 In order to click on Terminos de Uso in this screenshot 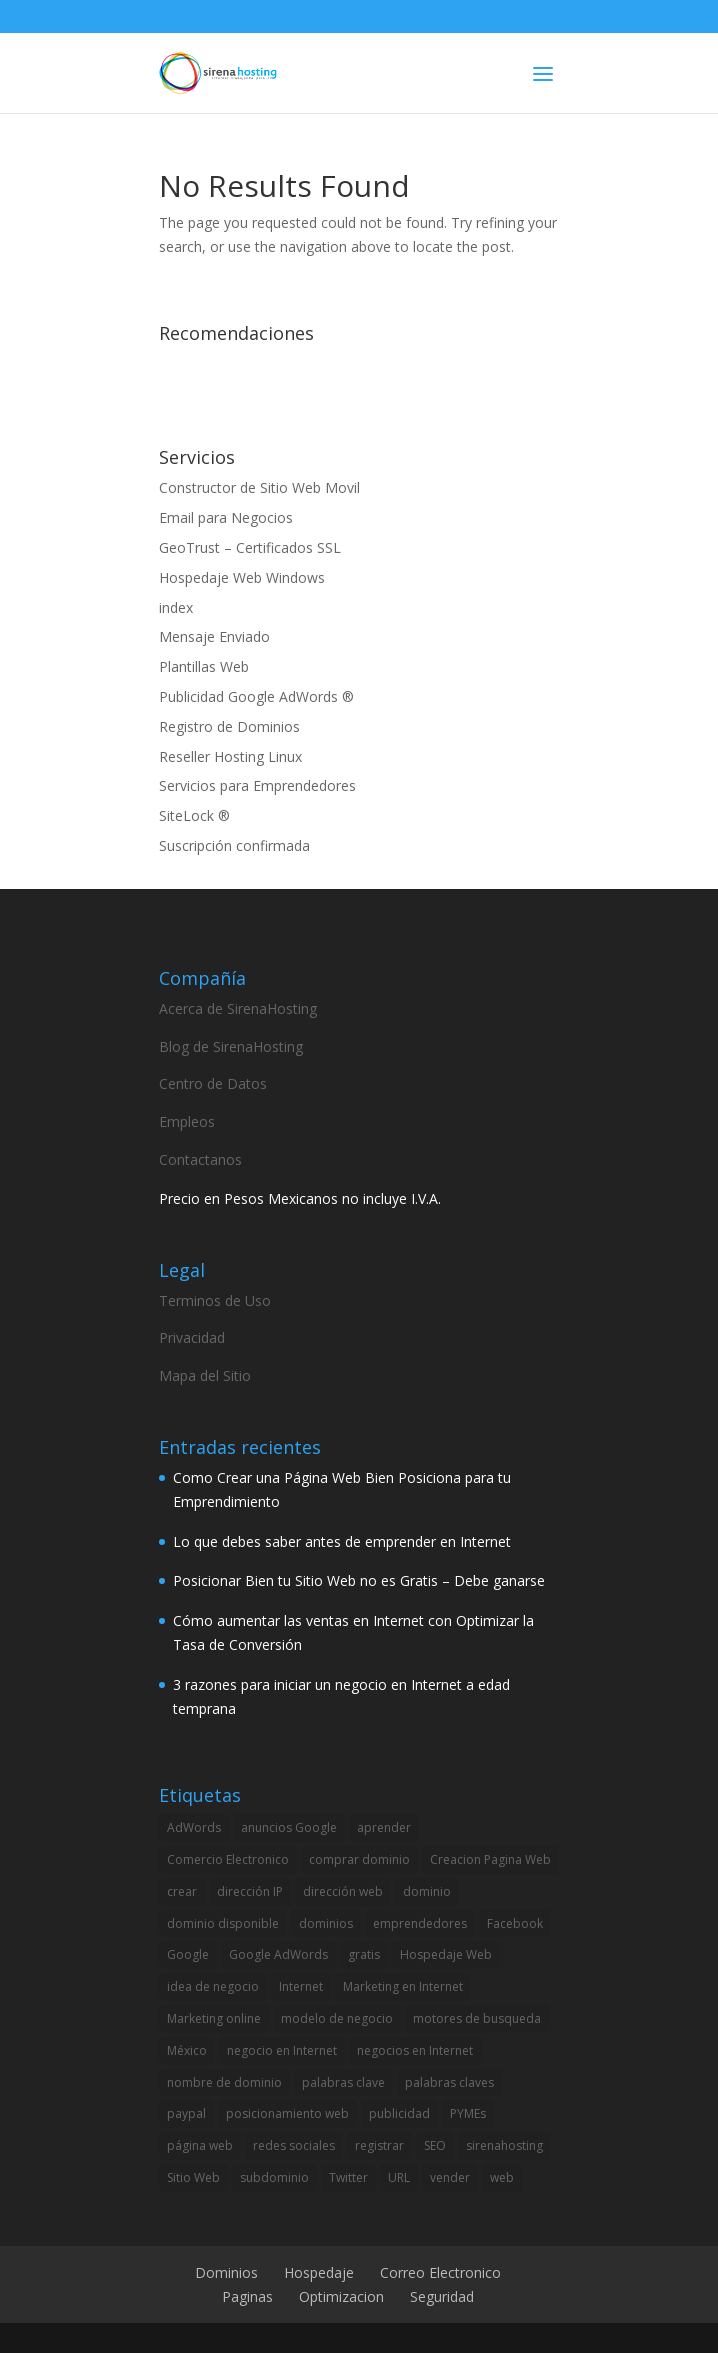, I will do `click(215, 1300)`.